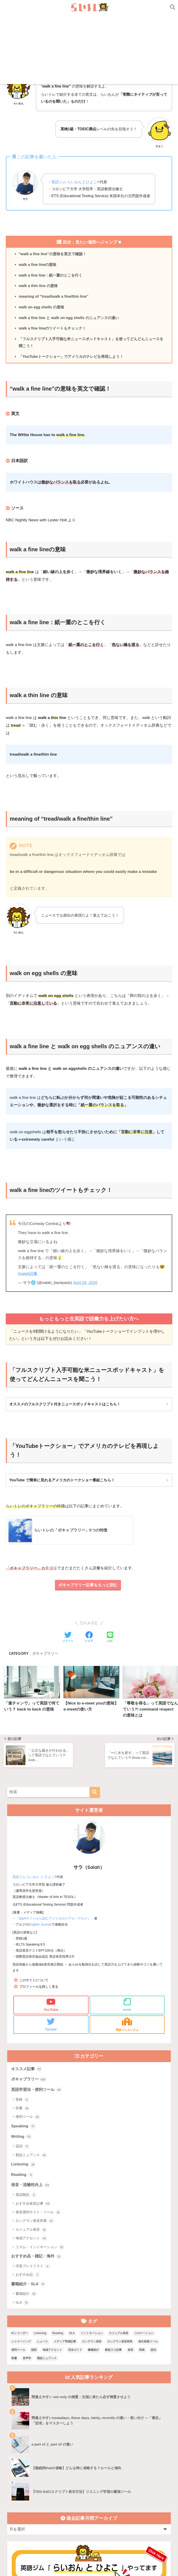 Image resolution: width=178 pixels, height=2576 pixels. Describe the element at coordinates (71, 356) in the screenshot. I see `「YouTubeトークショー」でアメリカのテレビを再現しよう！` at that location.